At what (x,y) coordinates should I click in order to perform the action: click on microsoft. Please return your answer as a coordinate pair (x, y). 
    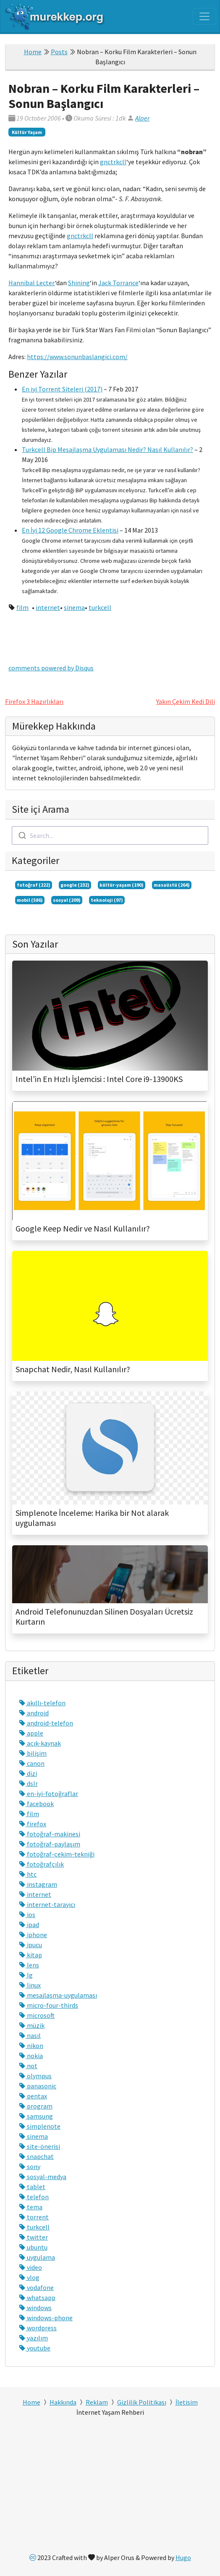
    Looking at the image, I should click on (37, 2015).